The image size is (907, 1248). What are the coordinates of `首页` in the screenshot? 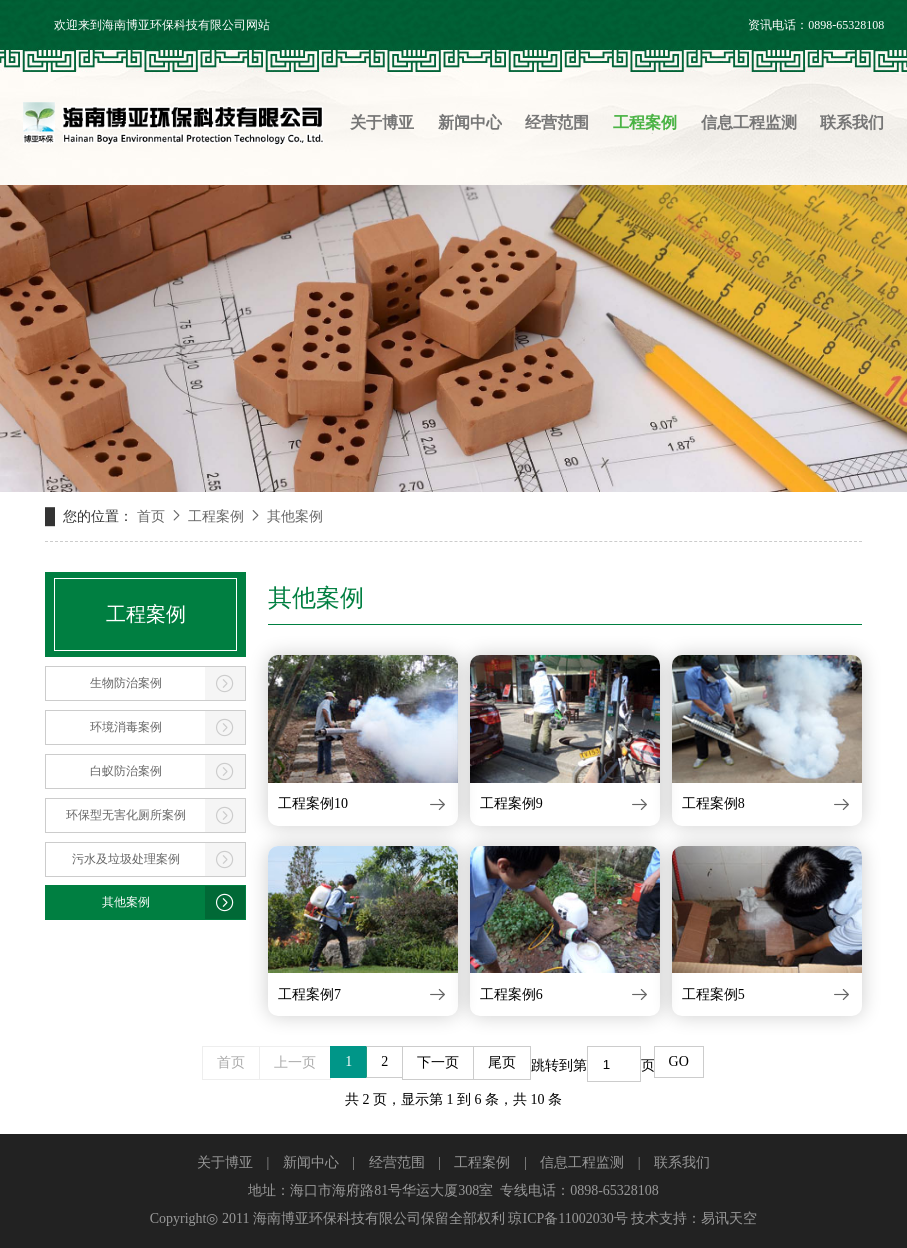 It's located at (151, 516).